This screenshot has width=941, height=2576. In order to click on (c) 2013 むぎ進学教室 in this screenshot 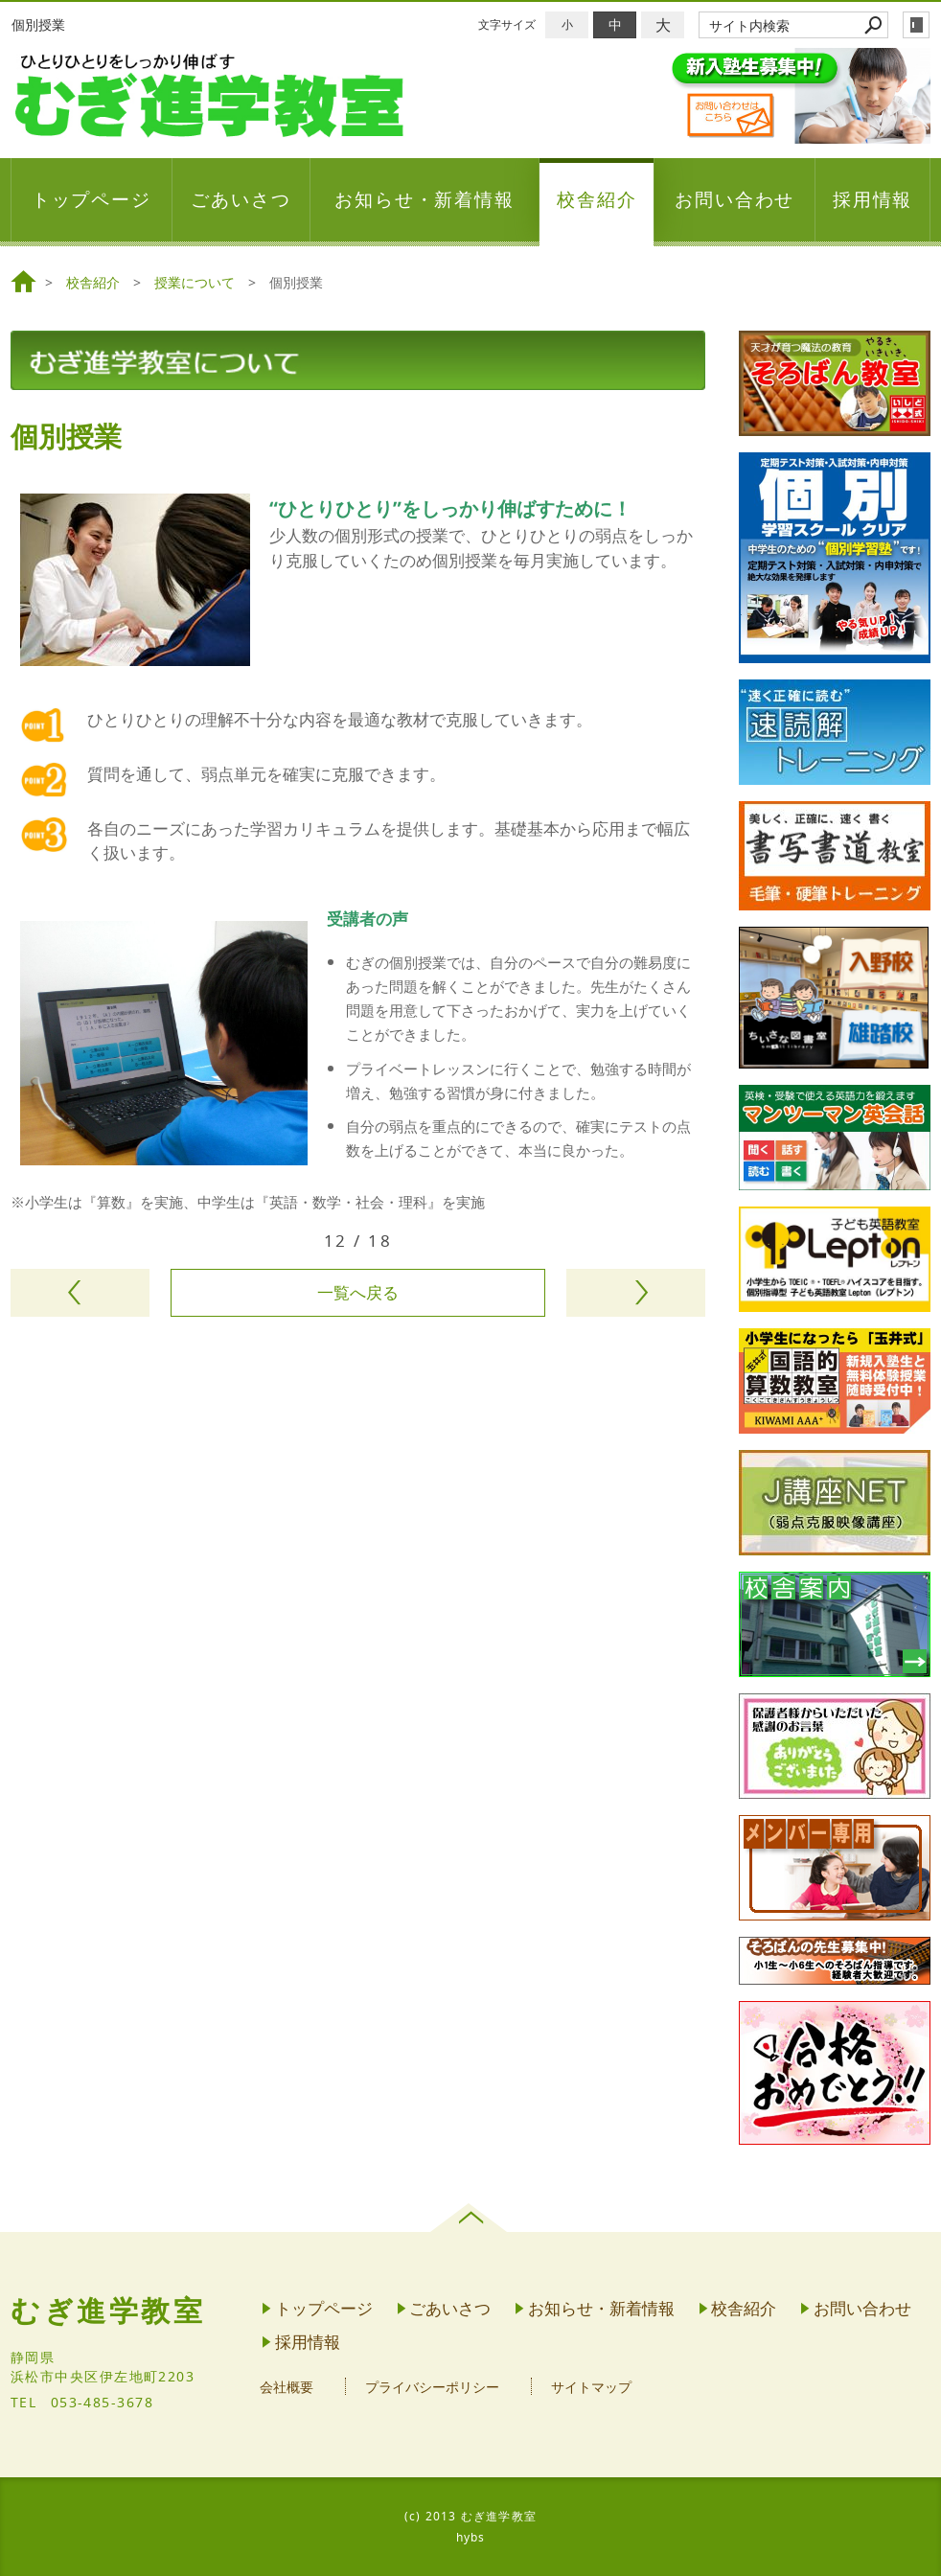, I will do `click(470, 2516)`.